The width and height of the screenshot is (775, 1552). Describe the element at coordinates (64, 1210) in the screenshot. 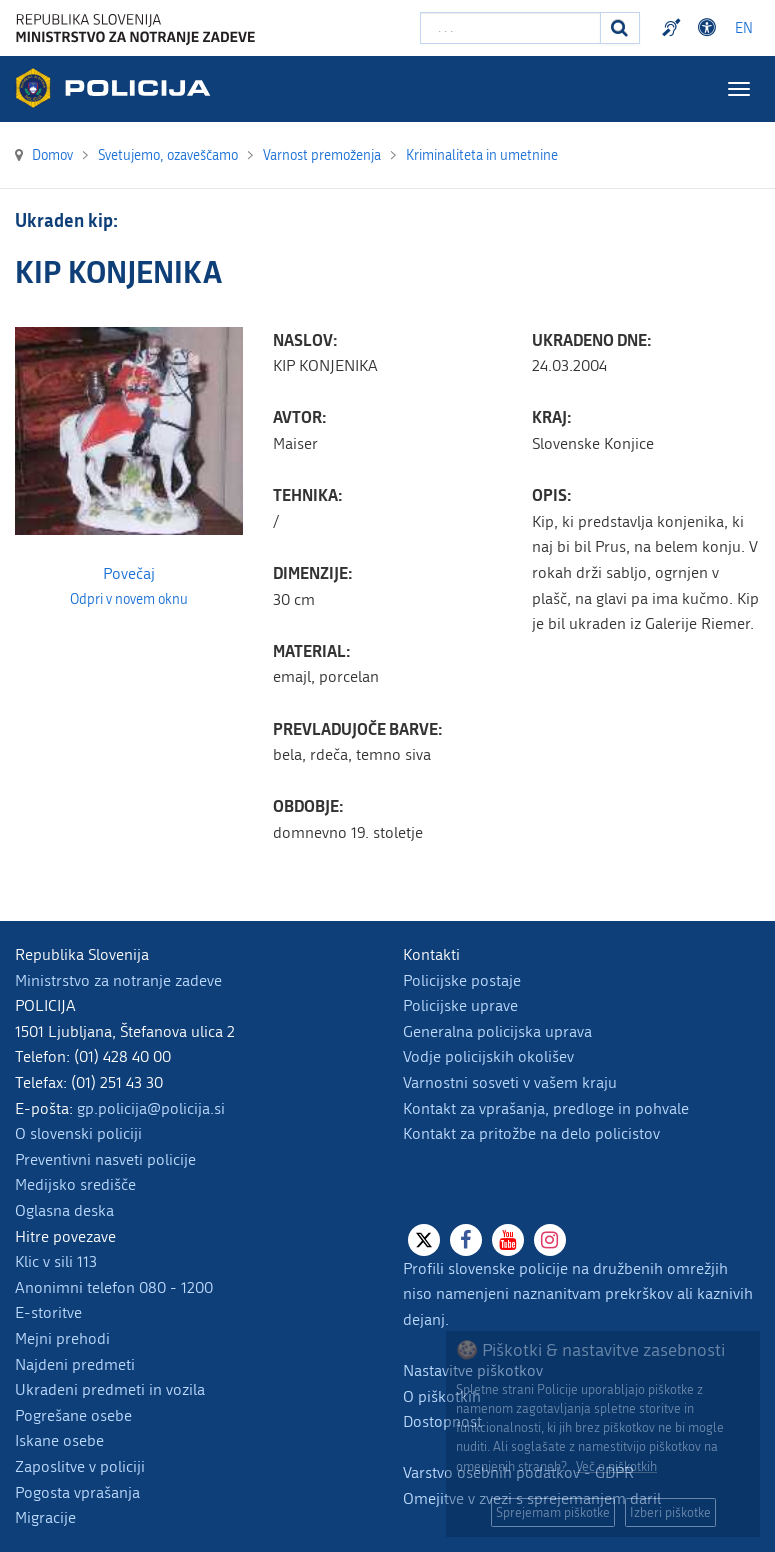

I see `Oglasna deska` at that location.